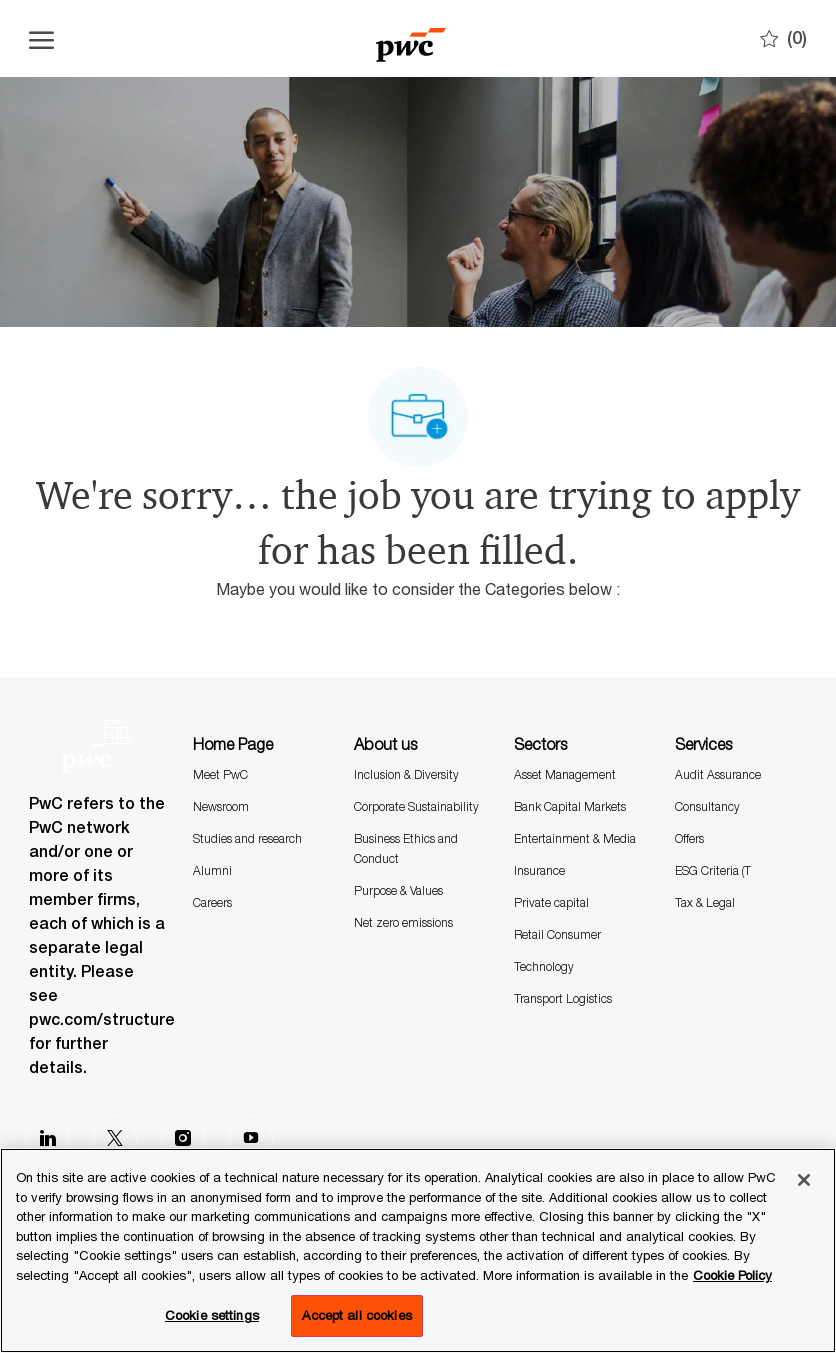  Describe the element at coordinates (41, 39) in the screenshot. I see `[Open the hamburger menu]` at that location.